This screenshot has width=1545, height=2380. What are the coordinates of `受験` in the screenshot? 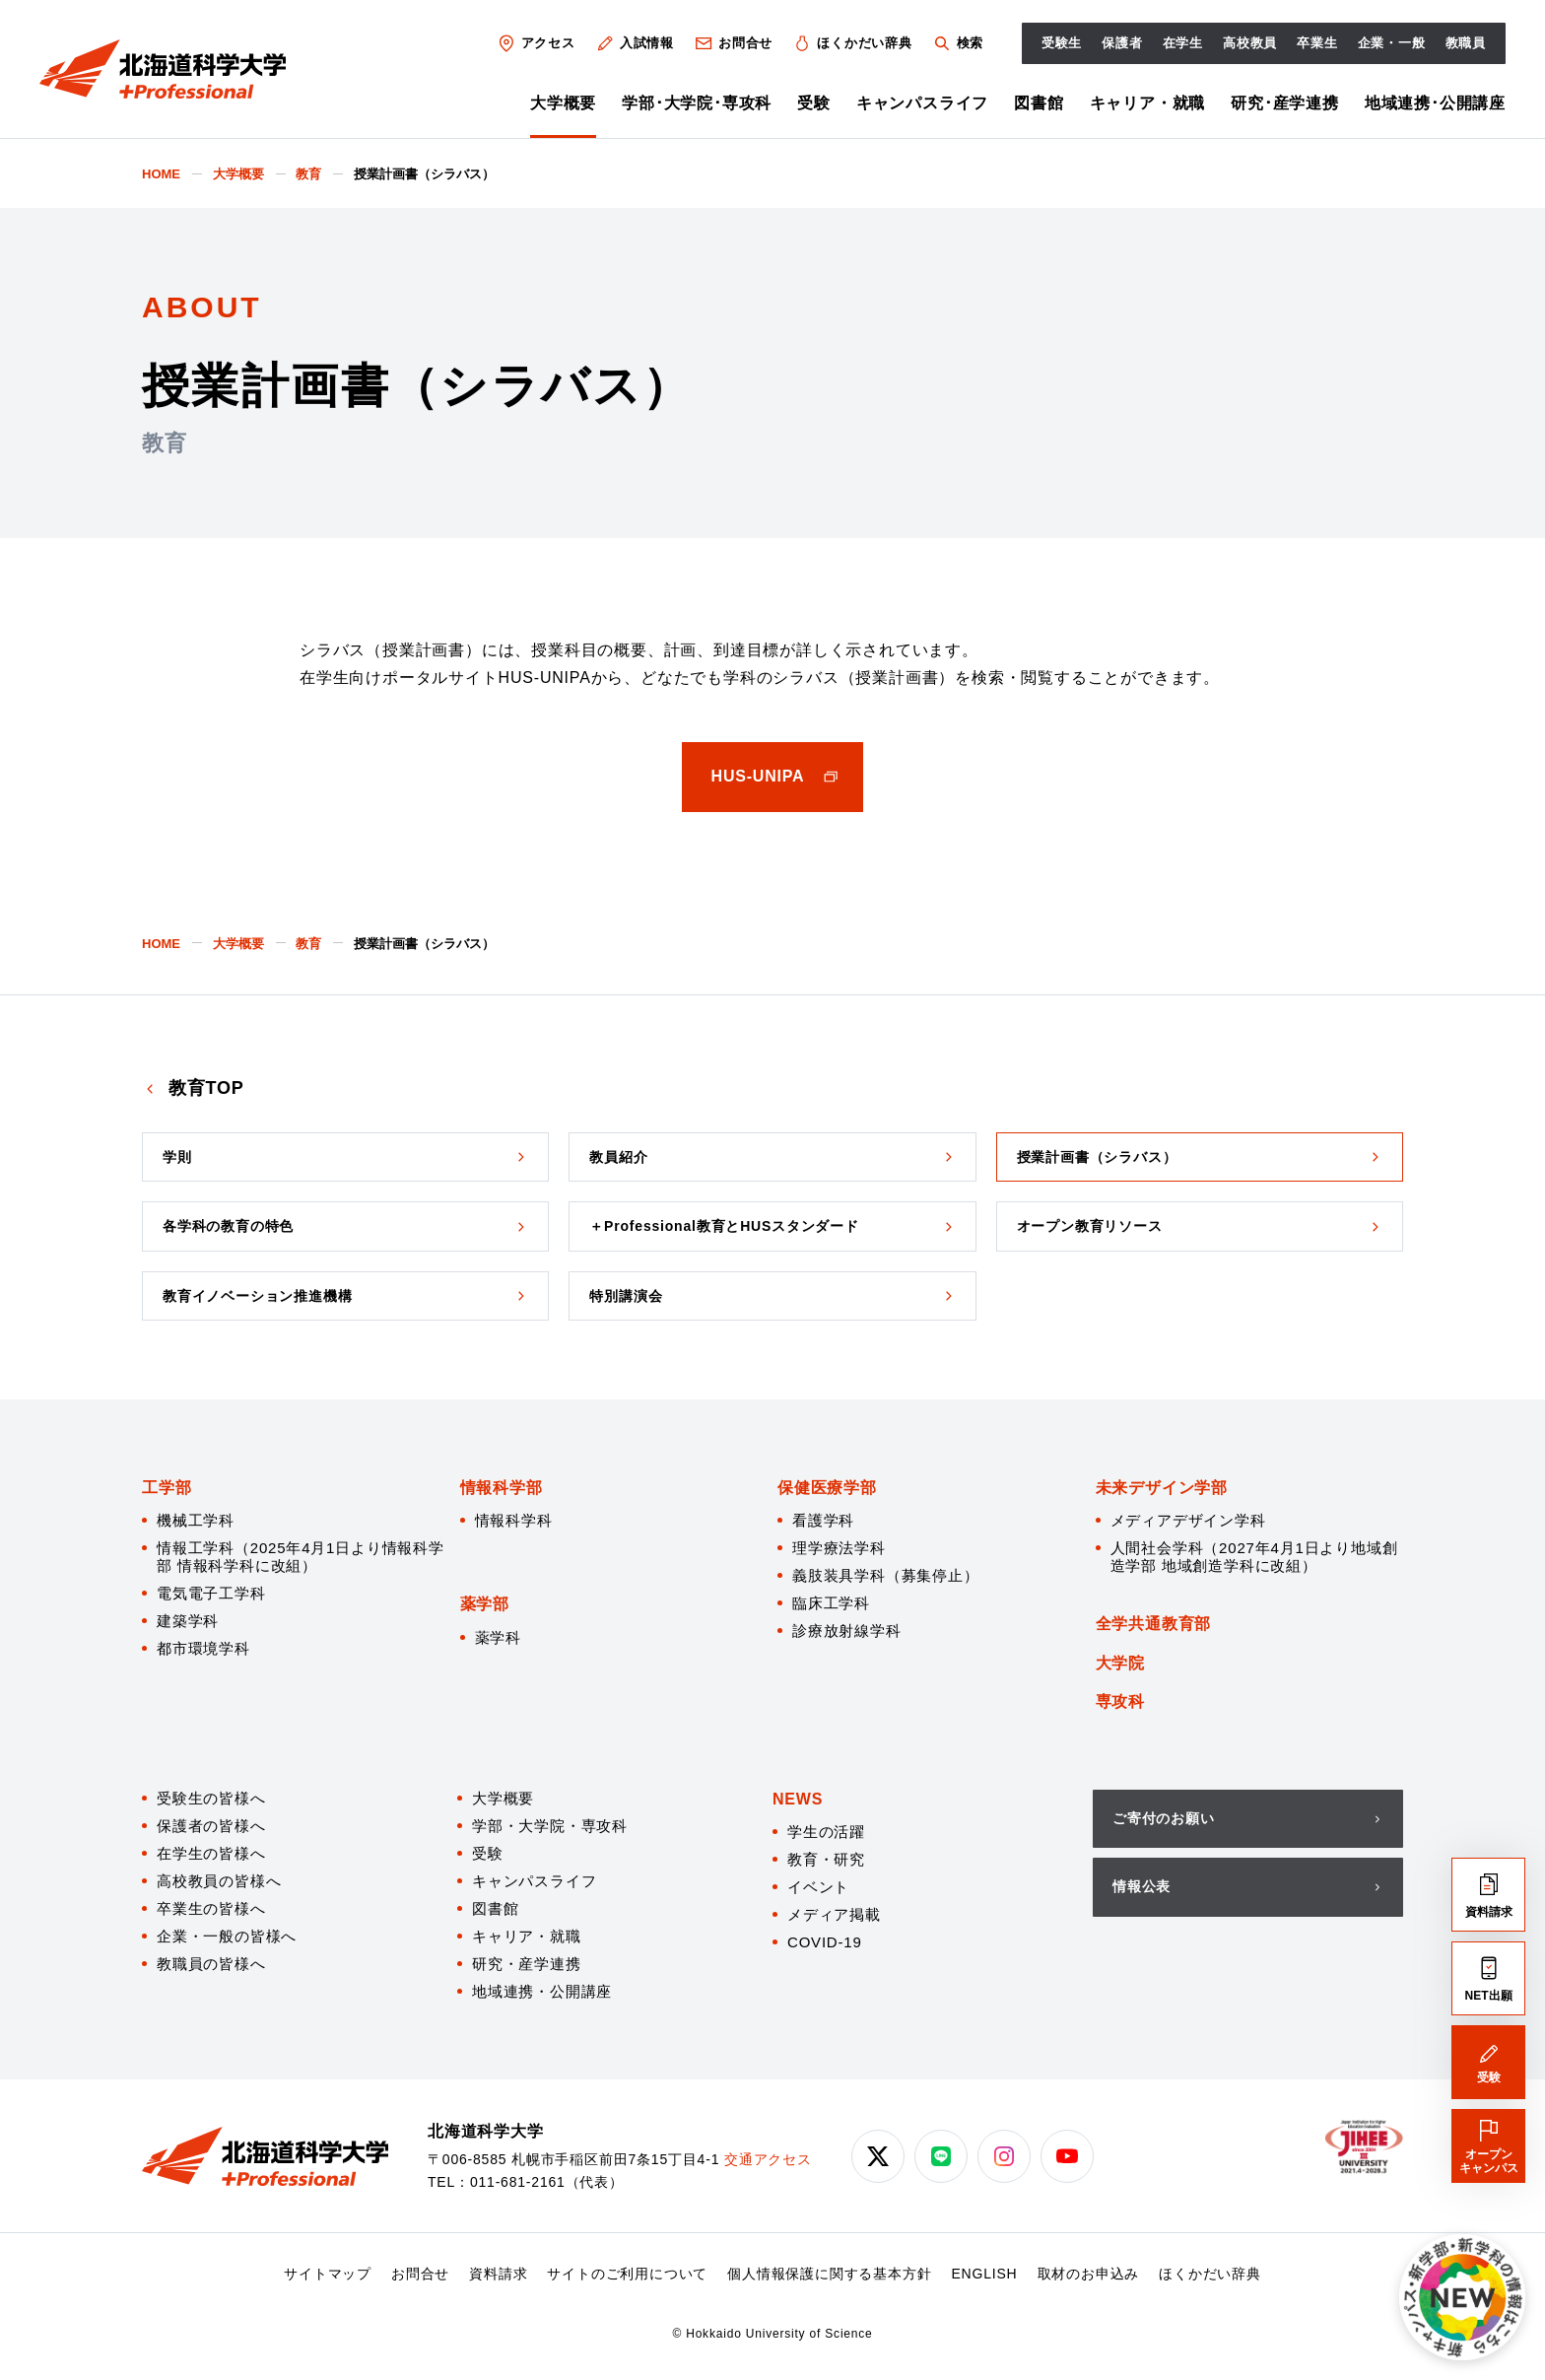 It's located at (814, 103).